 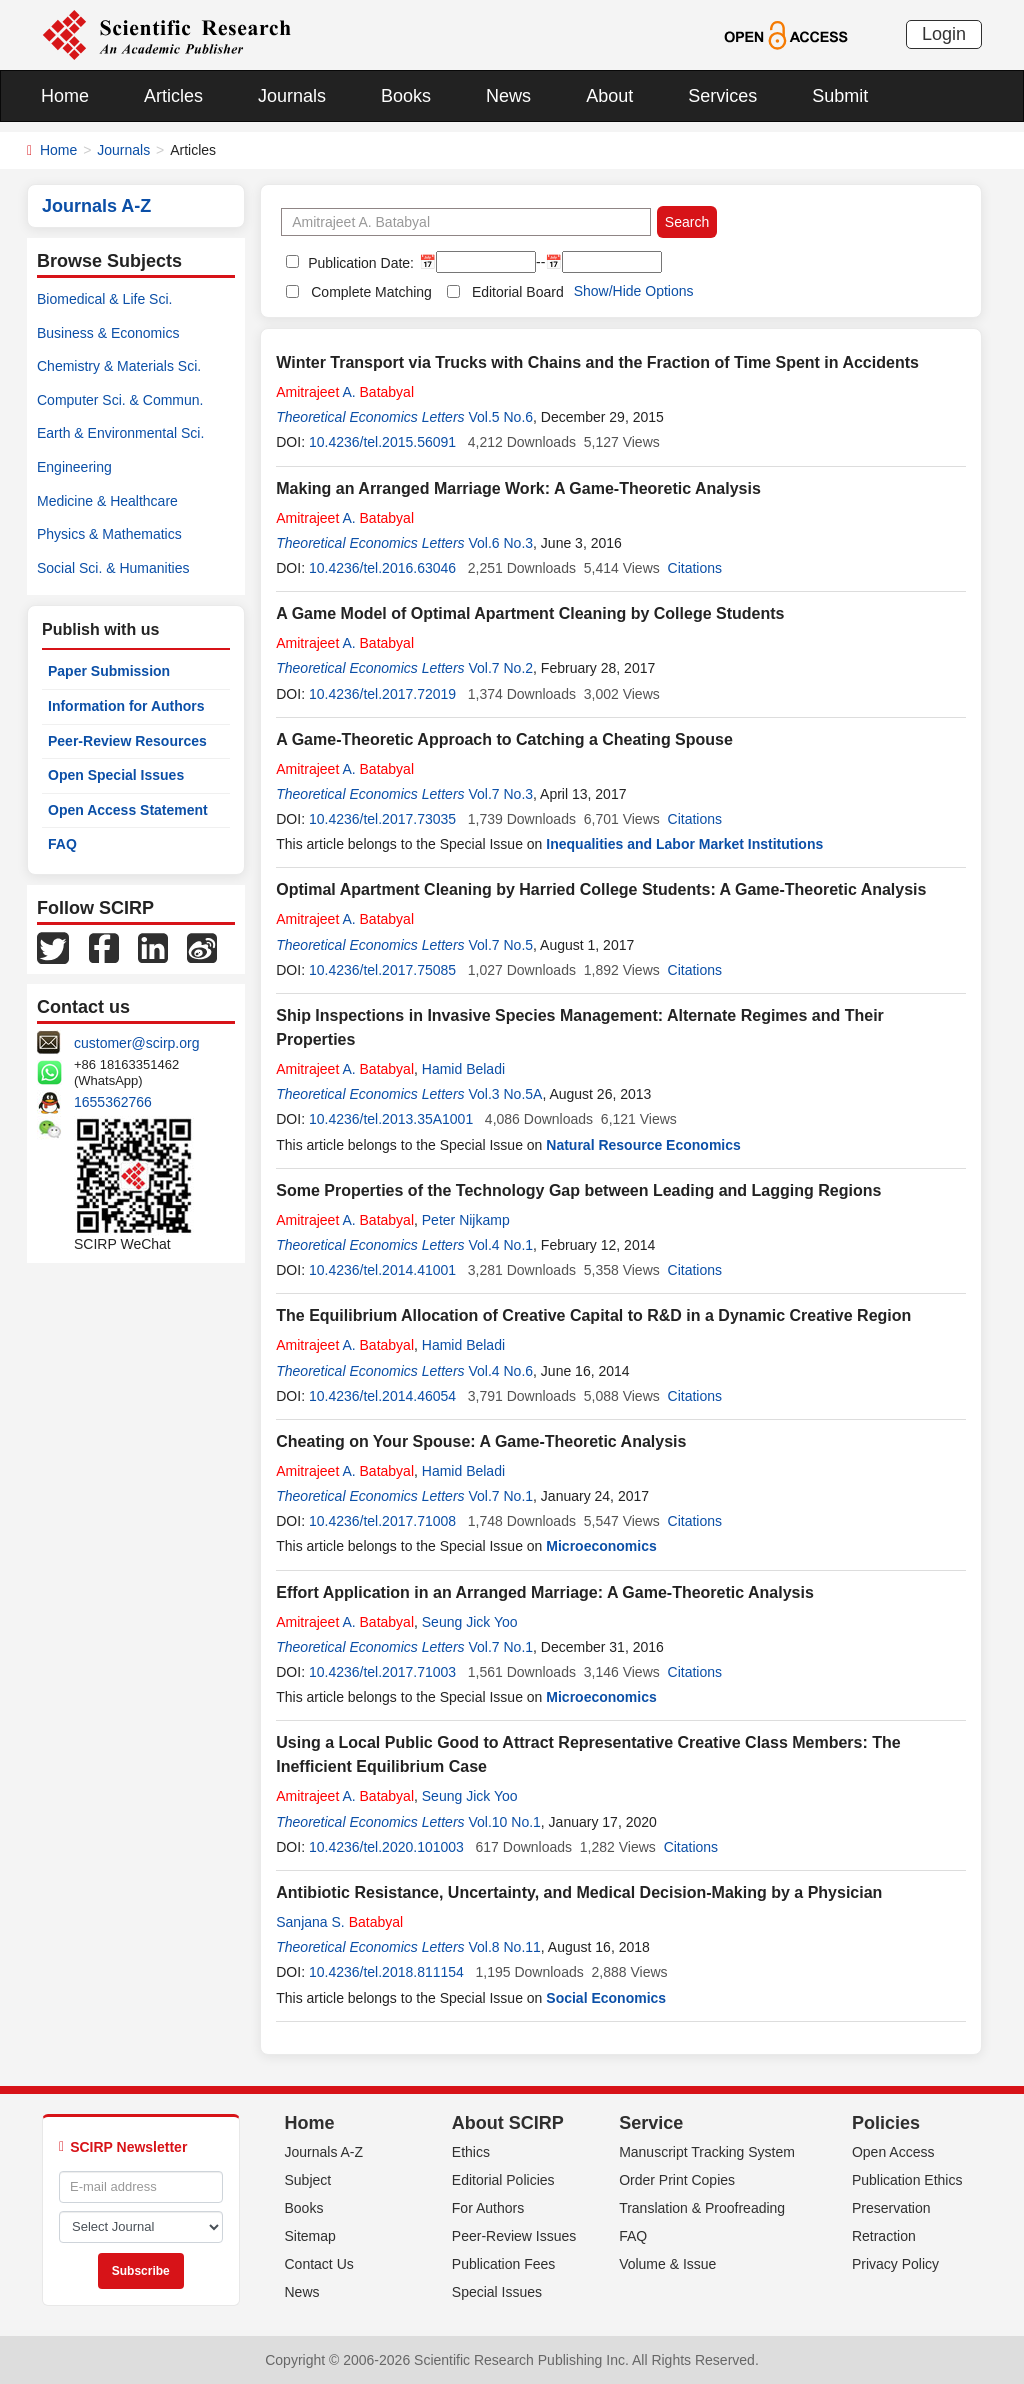 What do you see at coordinates (382, 1396) in the screenshot?
I see `10.4236/tel.2014.46054` at bounding box center [382, 1396].